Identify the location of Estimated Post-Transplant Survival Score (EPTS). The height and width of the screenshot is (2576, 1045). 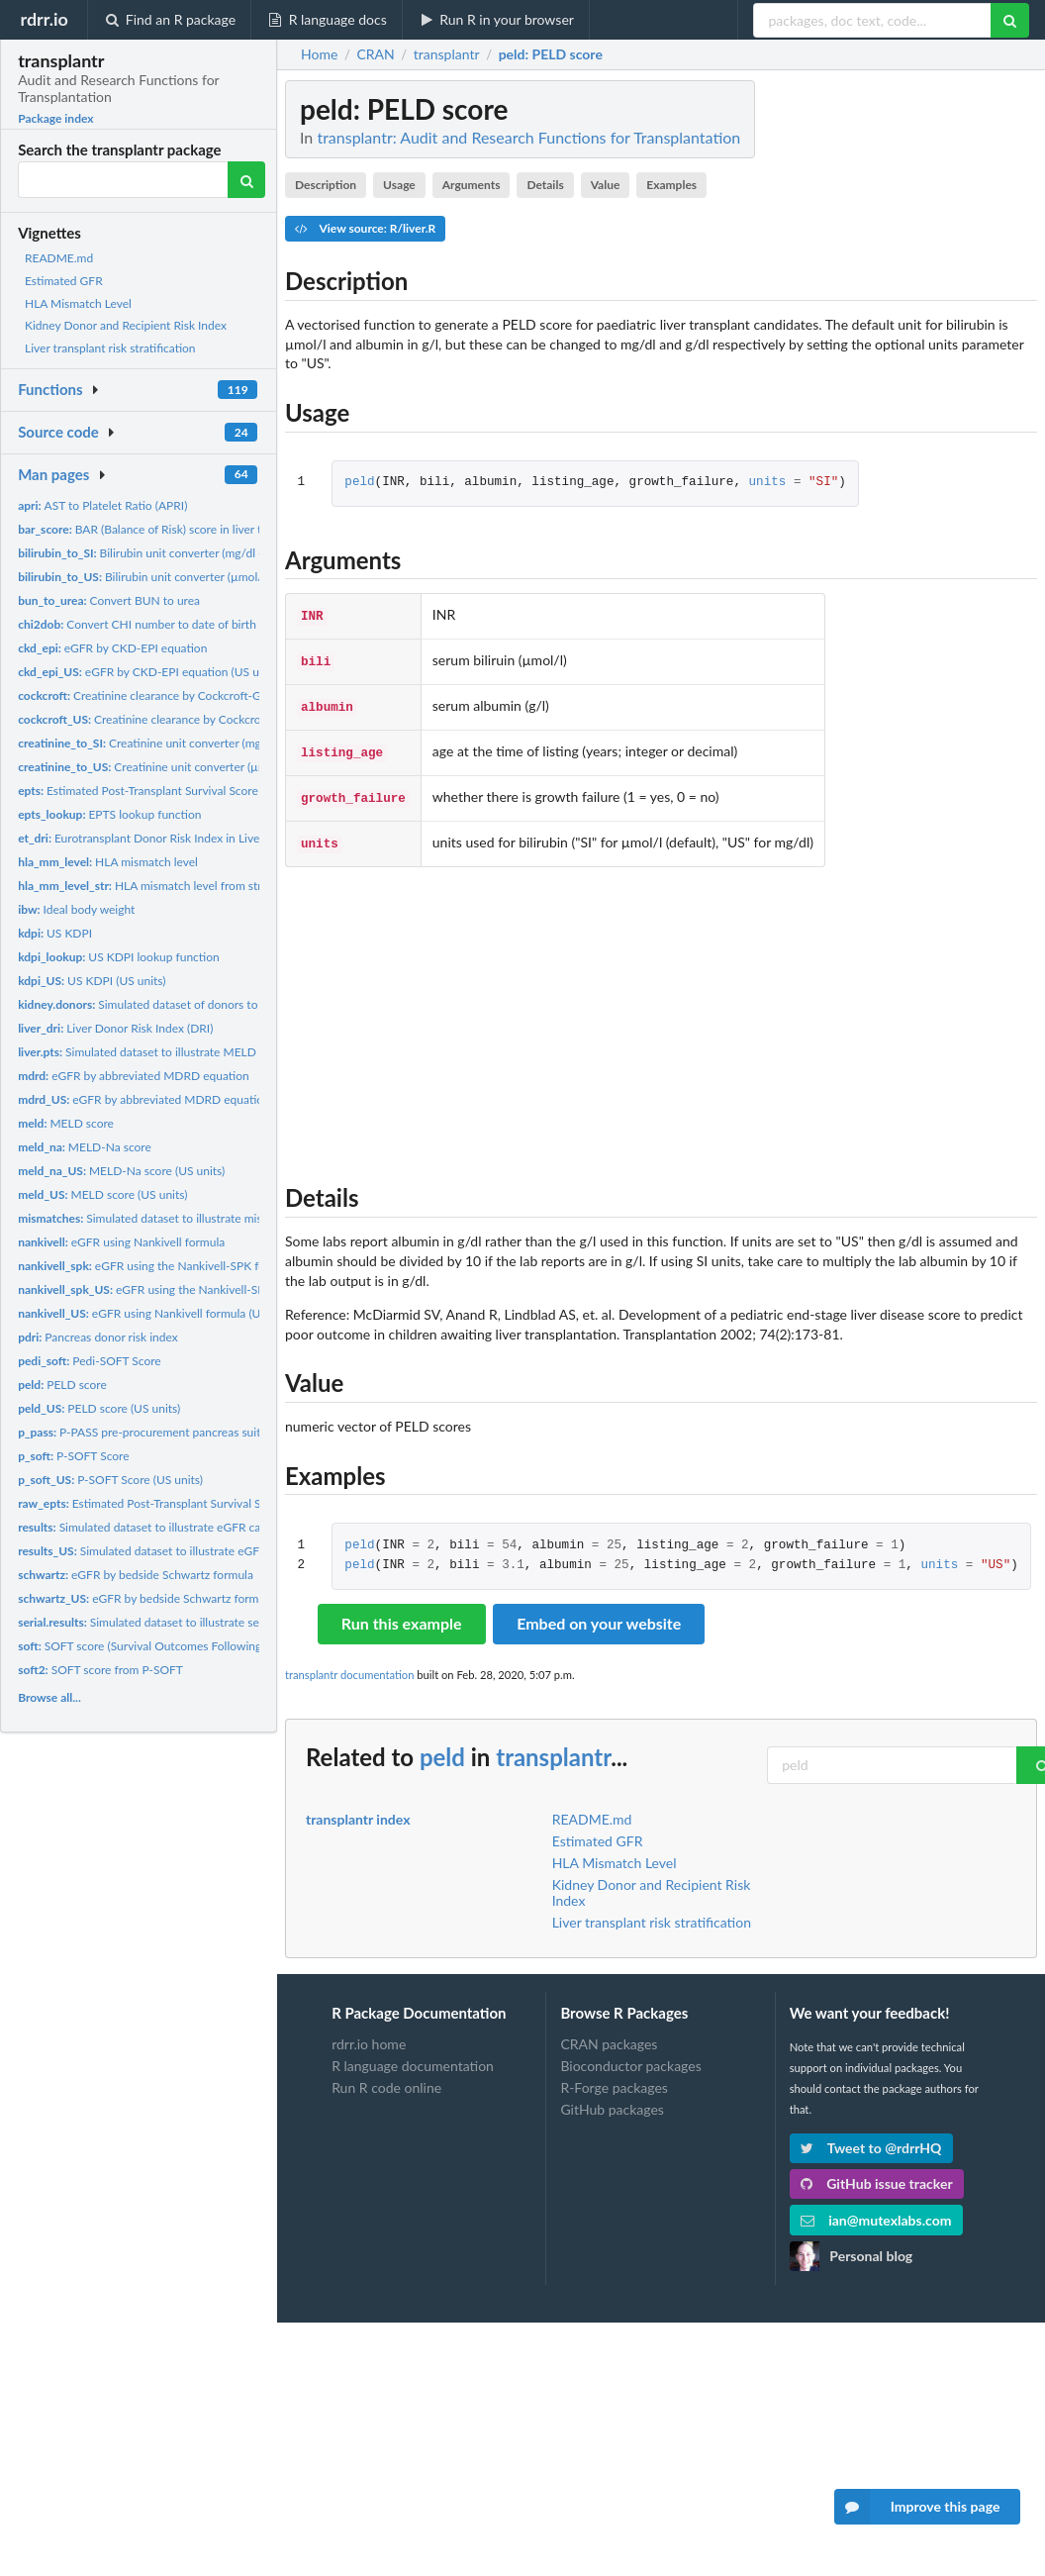
(156, 790).